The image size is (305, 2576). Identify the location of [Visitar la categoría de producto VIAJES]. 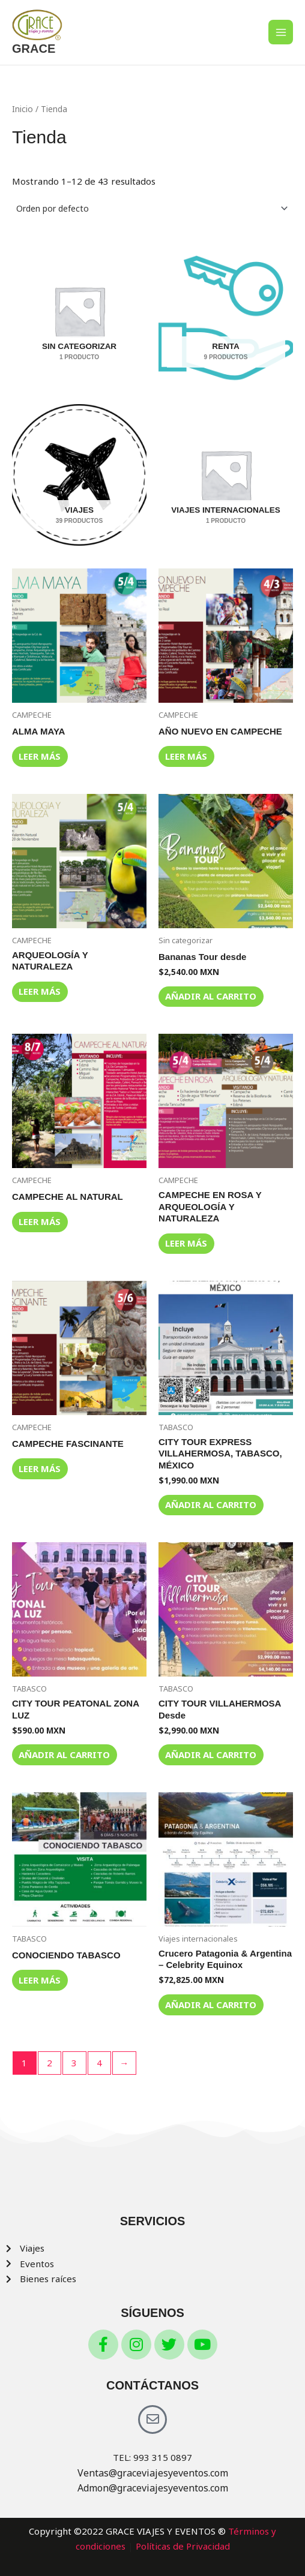
(79, 475).